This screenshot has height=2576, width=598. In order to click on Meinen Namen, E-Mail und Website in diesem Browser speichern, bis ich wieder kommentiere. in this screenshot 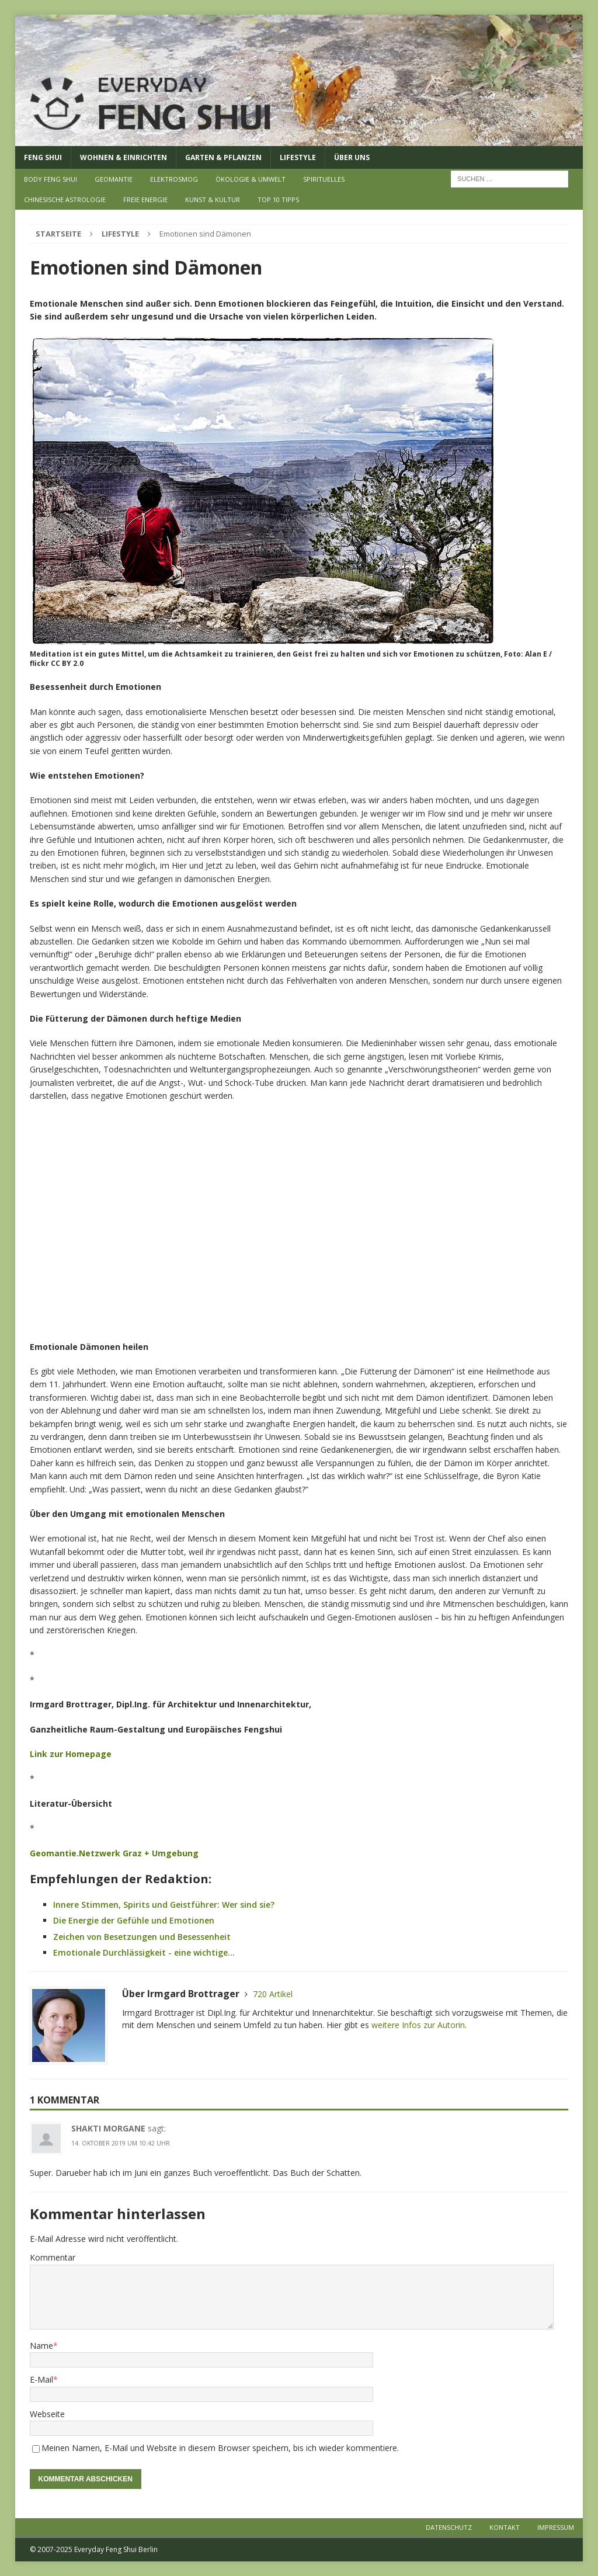, I will do `click(220, 2447)`.